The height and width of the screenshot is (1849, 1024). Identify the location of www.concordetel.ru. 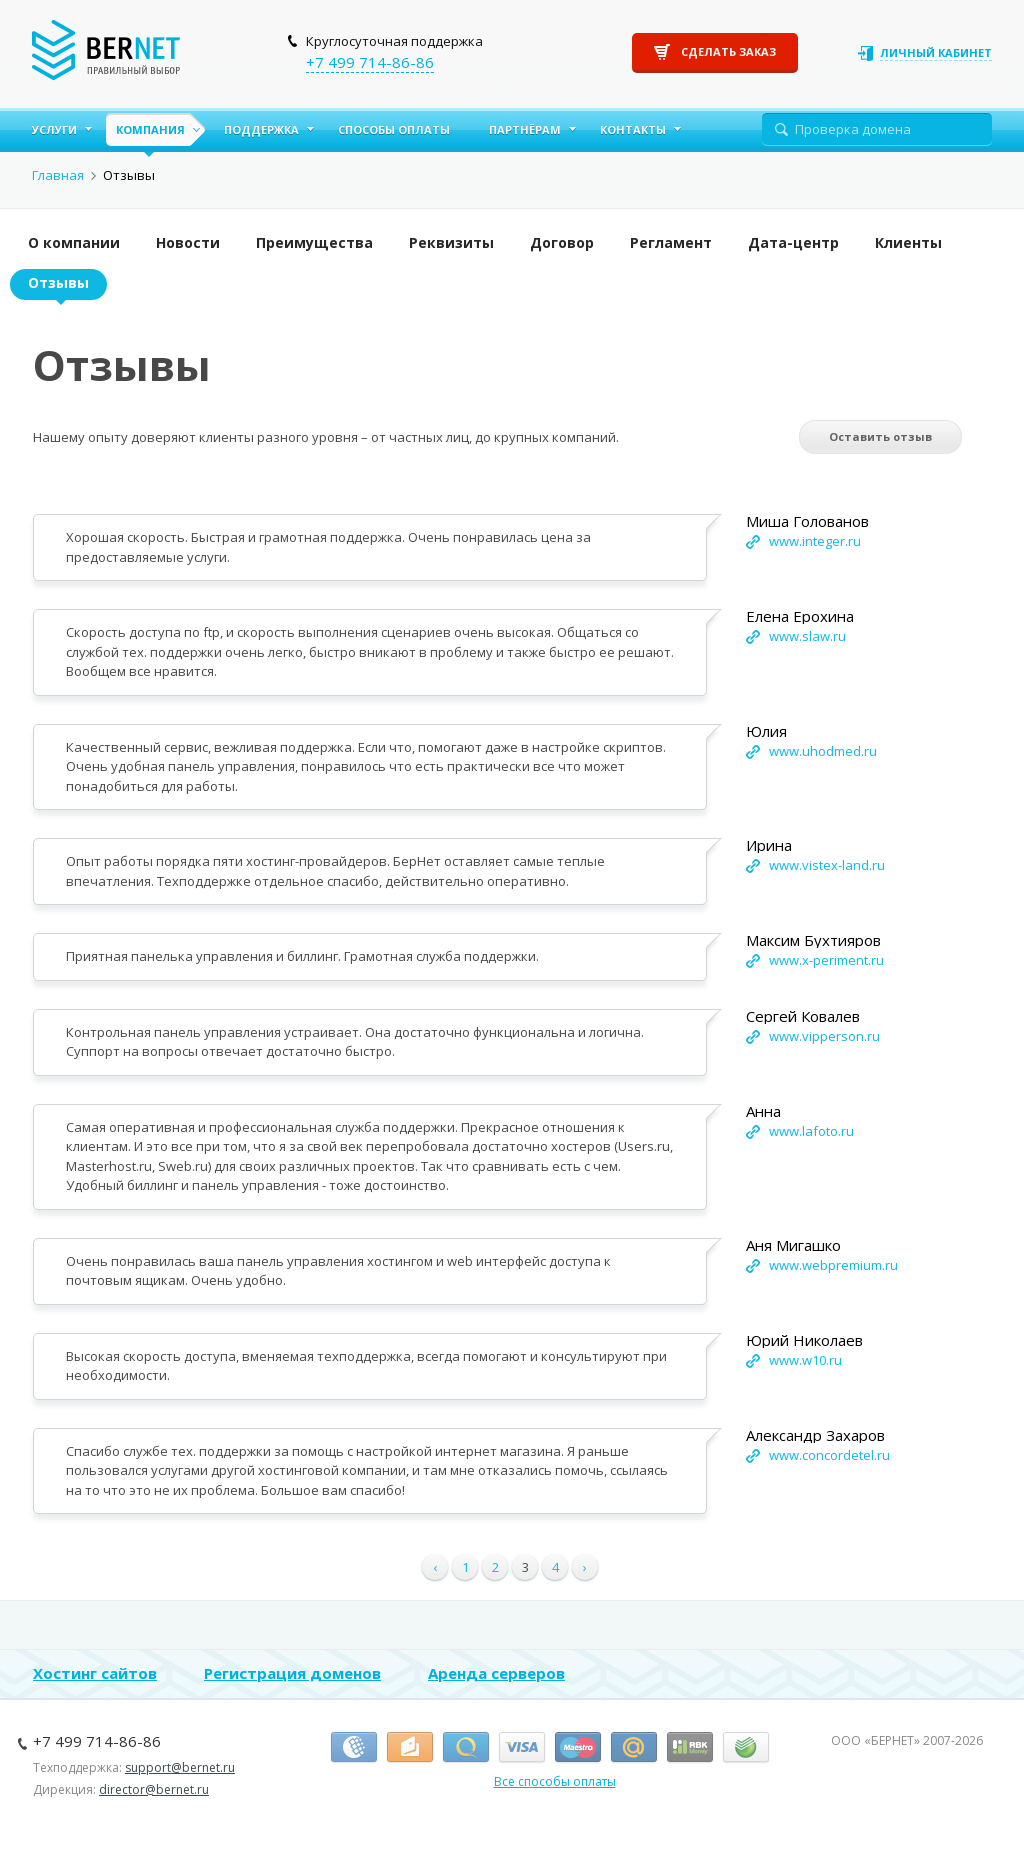
(829, 1455).